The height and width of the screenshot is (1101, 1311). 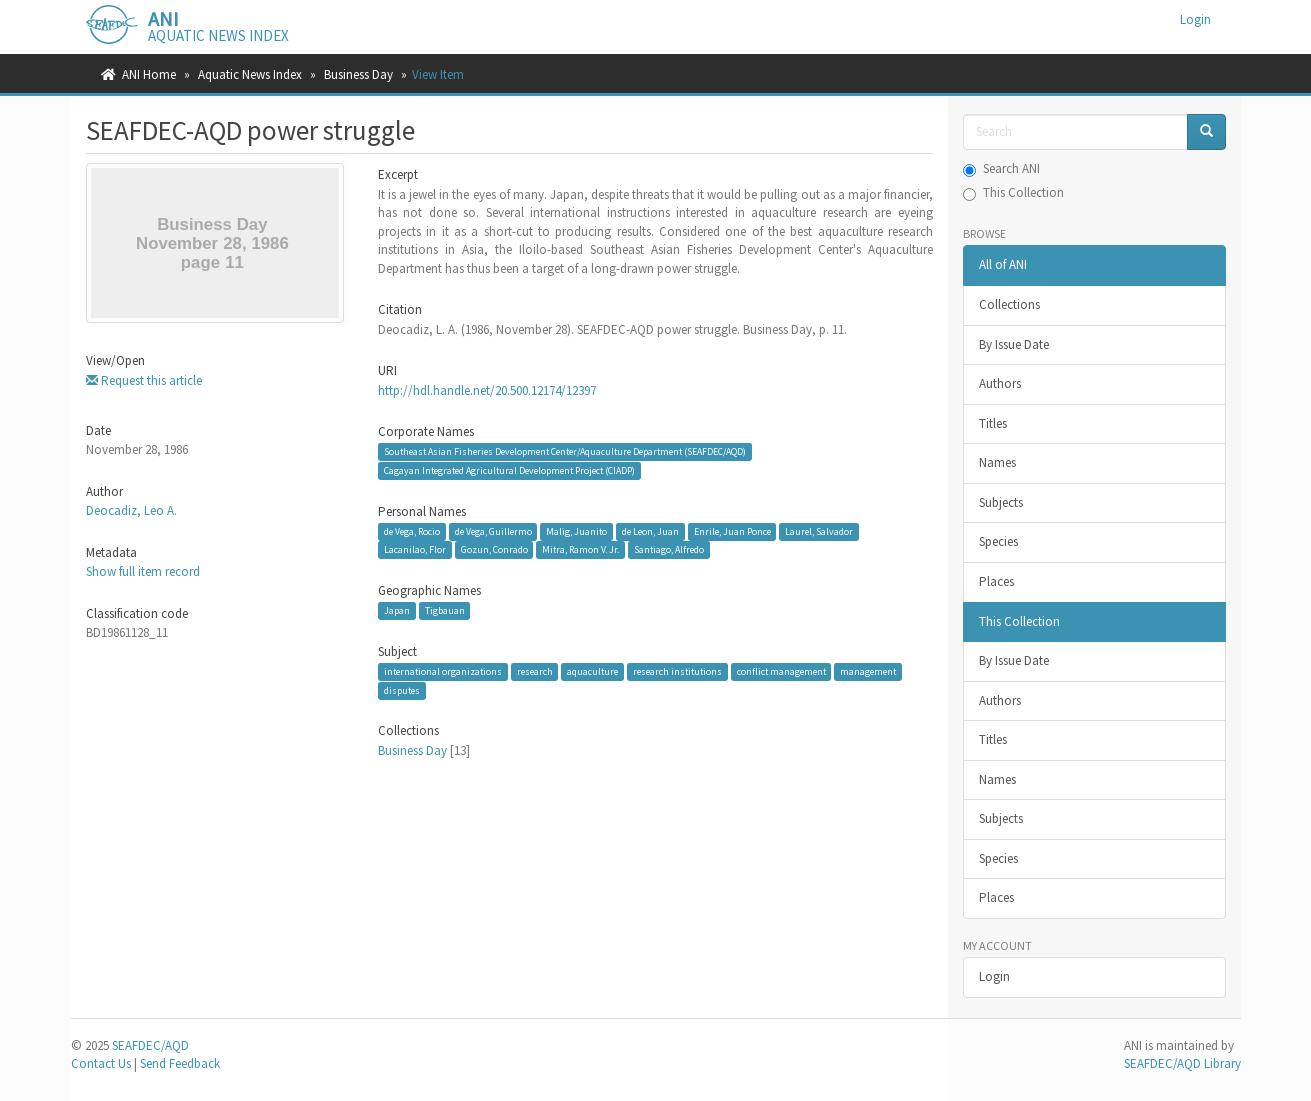 I want to click on conflict management, so click(x=781, y=671).